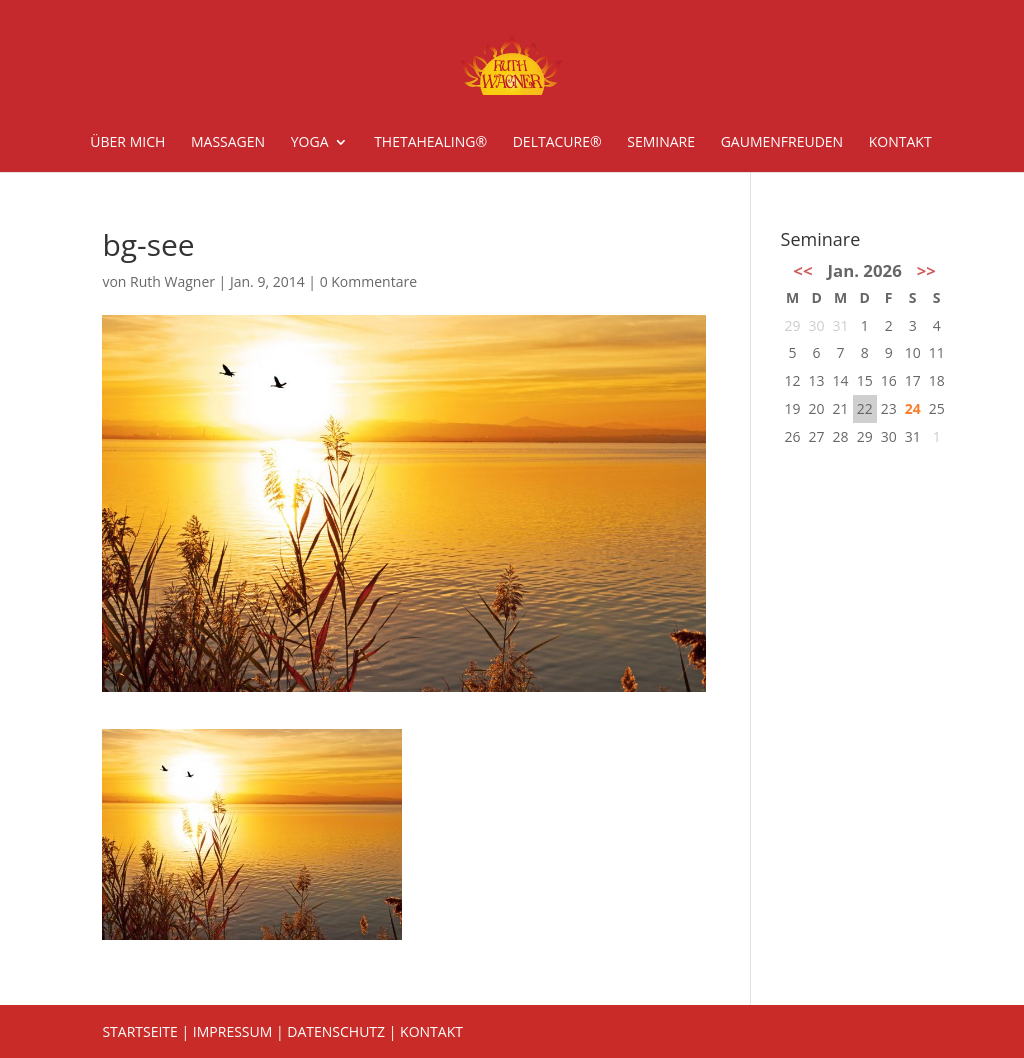 The height and width of the screenshot is (1058, 1024). Describe the element at coordinates (310, 143) in the screenshot. I see `Yoga` at that location.